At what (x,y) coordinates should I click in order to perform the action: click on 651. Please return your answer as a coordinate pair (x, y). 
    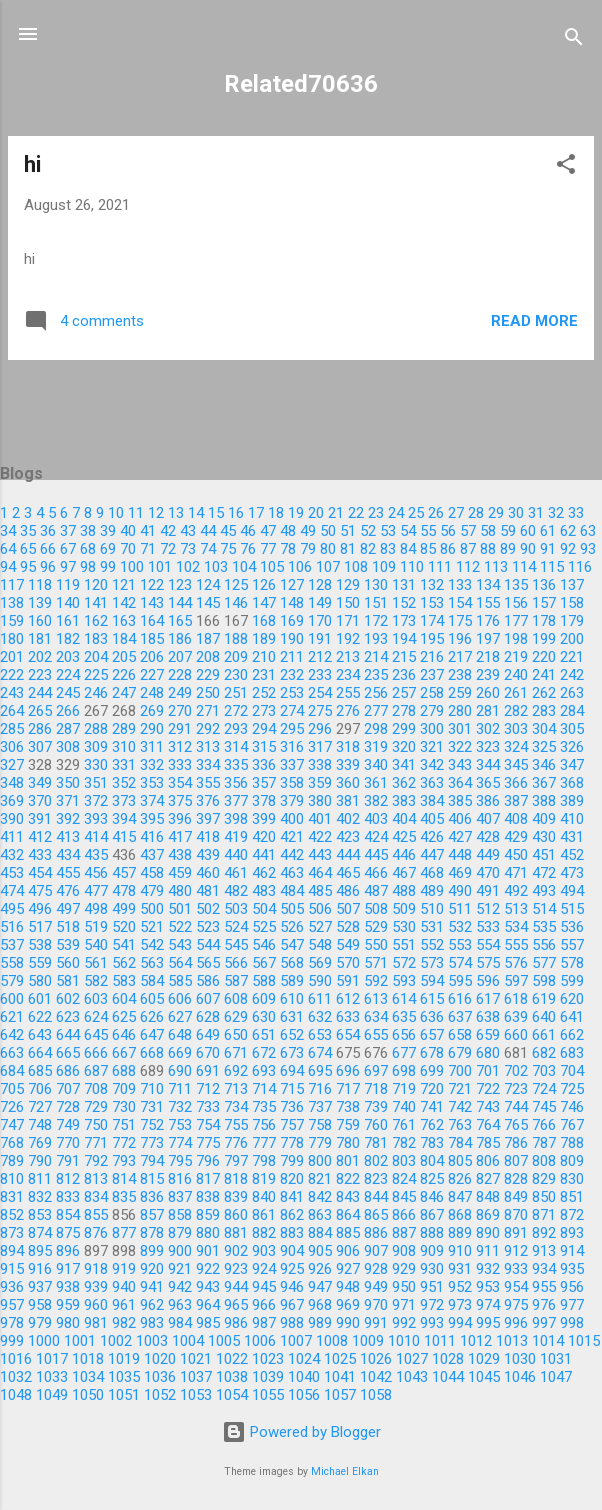
    Looking at the image, I should click on (264, 1035).